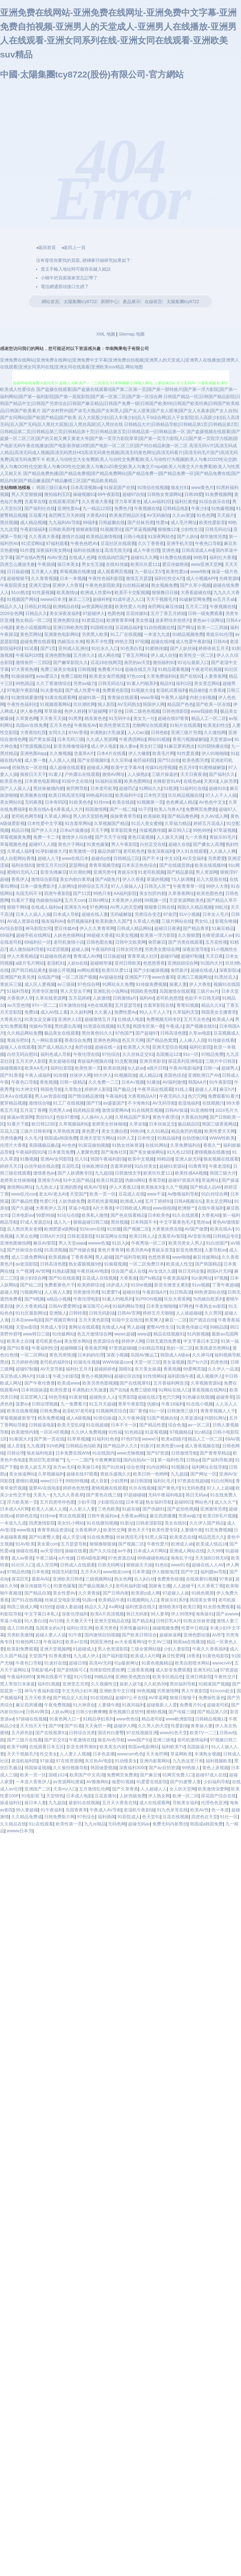 This screenshot has height=2576, width=241. I want to click on 91性爱直播, so click(188, 753).